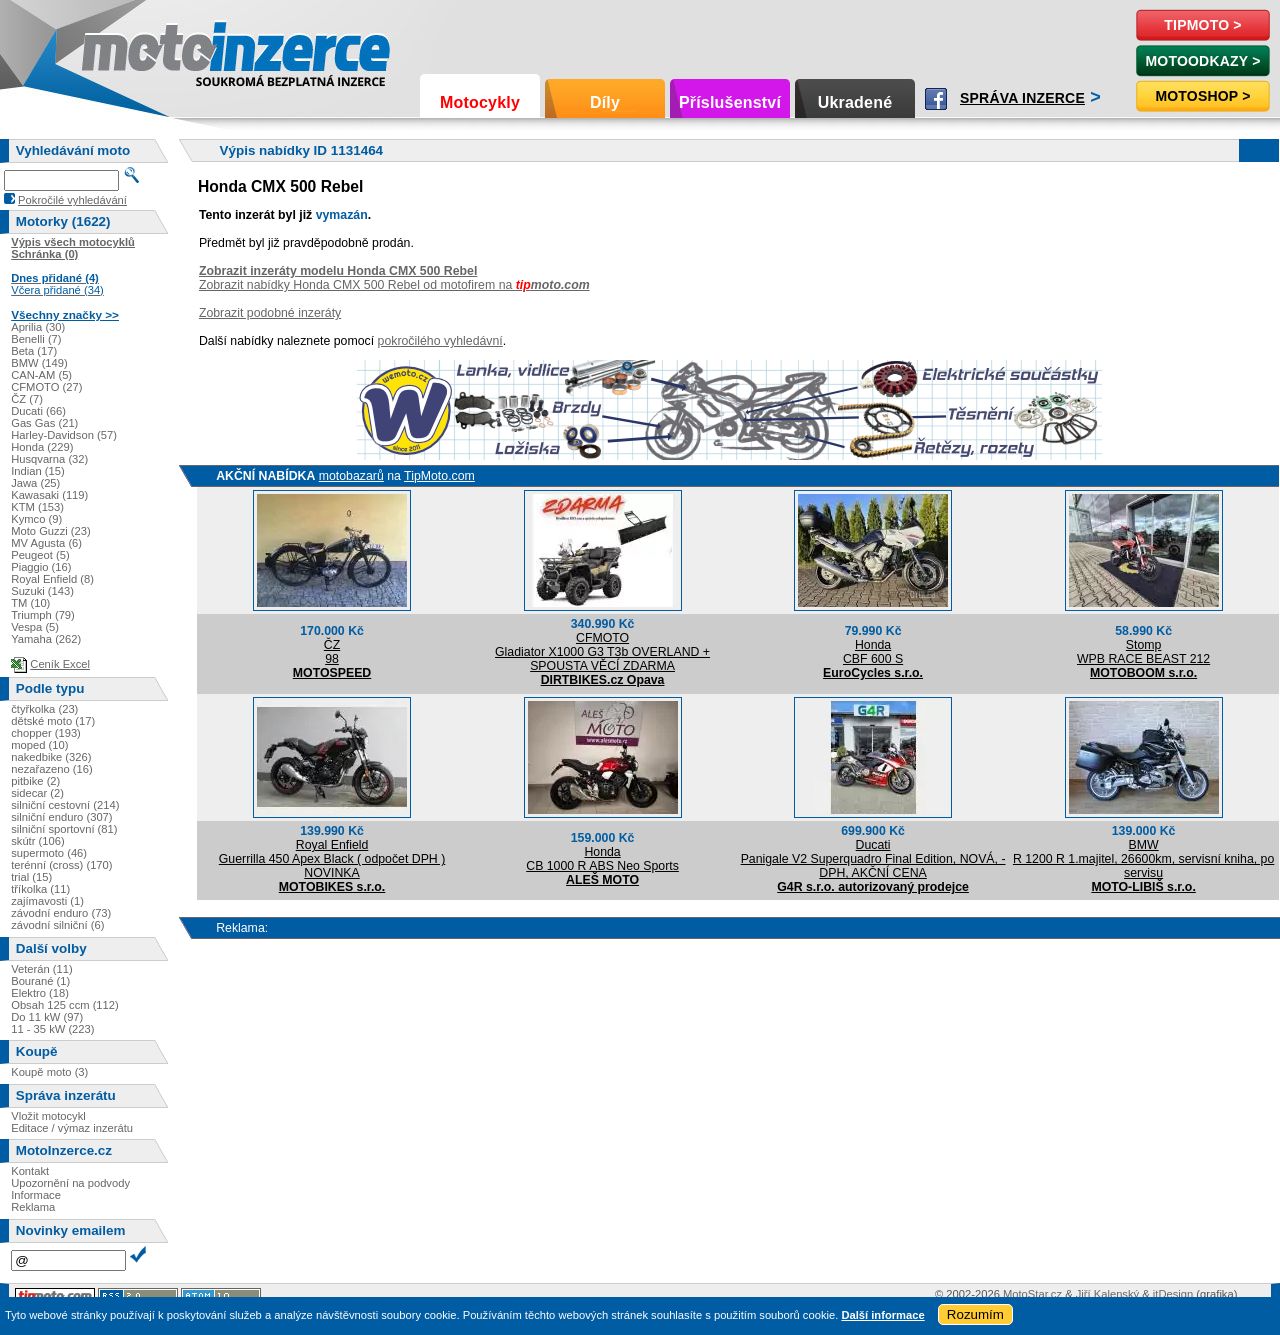 This screenshot has width=1280, height=1335. Describe the element at coordinates (44, 423) in the screenshot. I see `Gas Gas (21)` at that location.